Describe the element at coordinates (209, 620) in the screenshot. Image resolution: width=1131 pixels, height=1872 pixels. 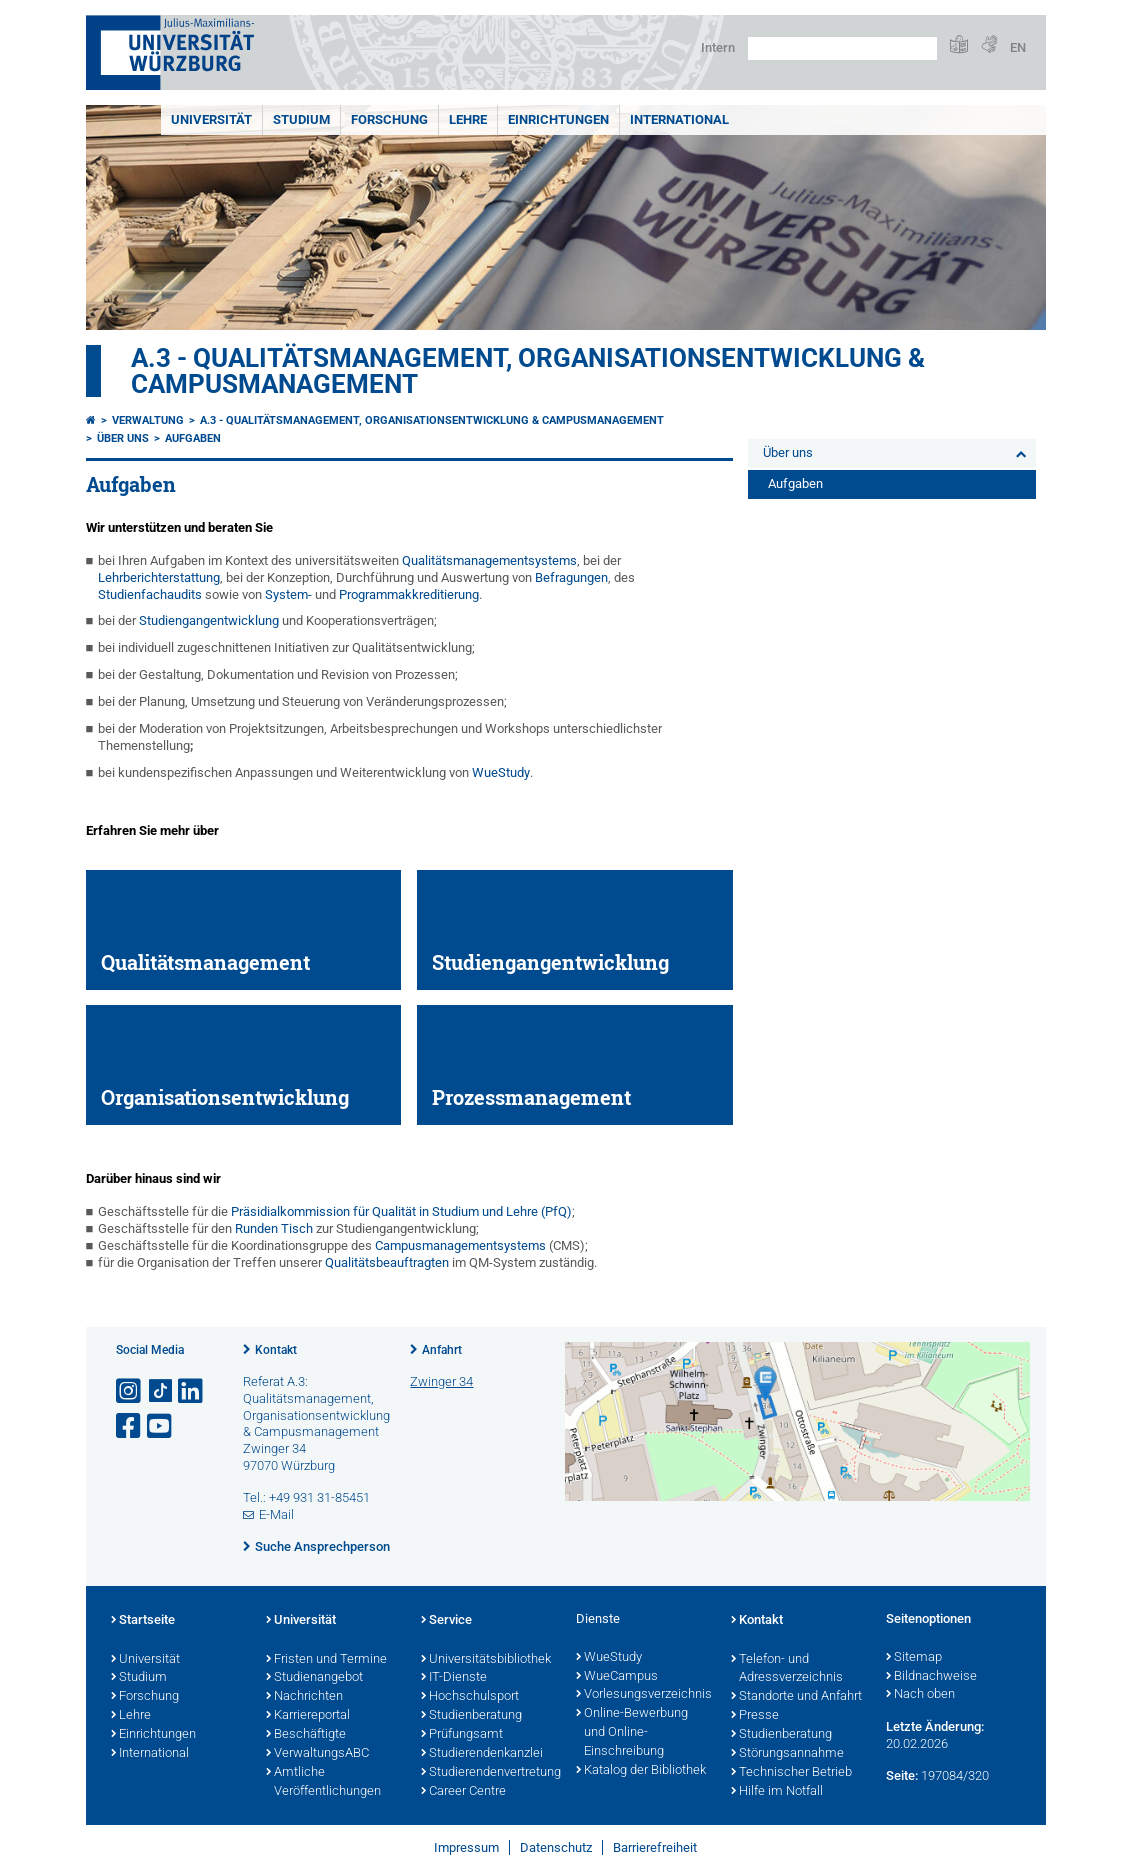
I see `Studiengangentwicklung` at that location.